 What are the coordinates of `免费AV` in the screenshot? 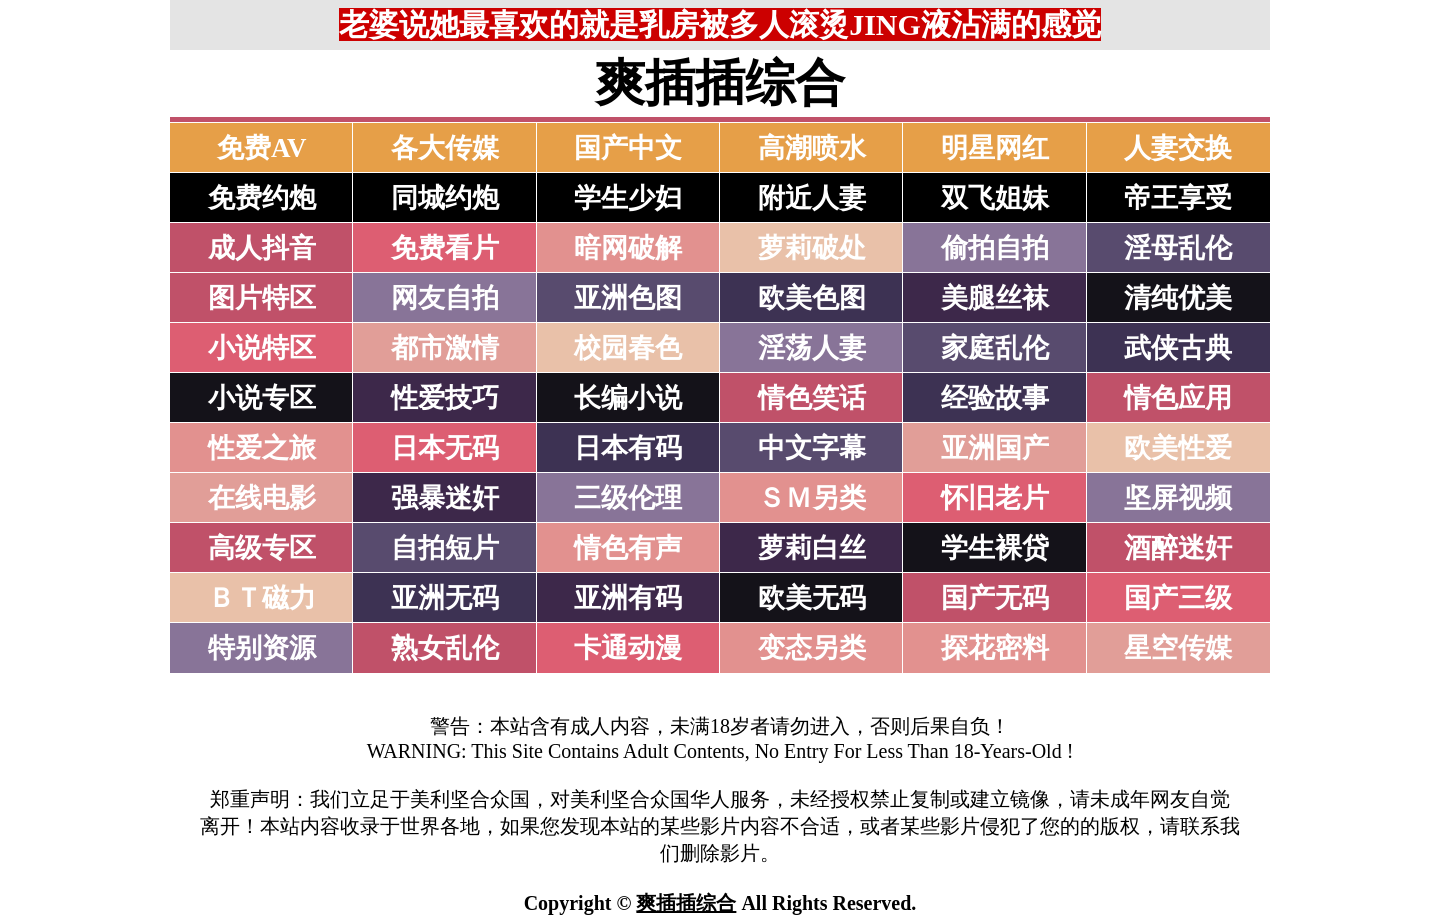 It's located at (262, 148).